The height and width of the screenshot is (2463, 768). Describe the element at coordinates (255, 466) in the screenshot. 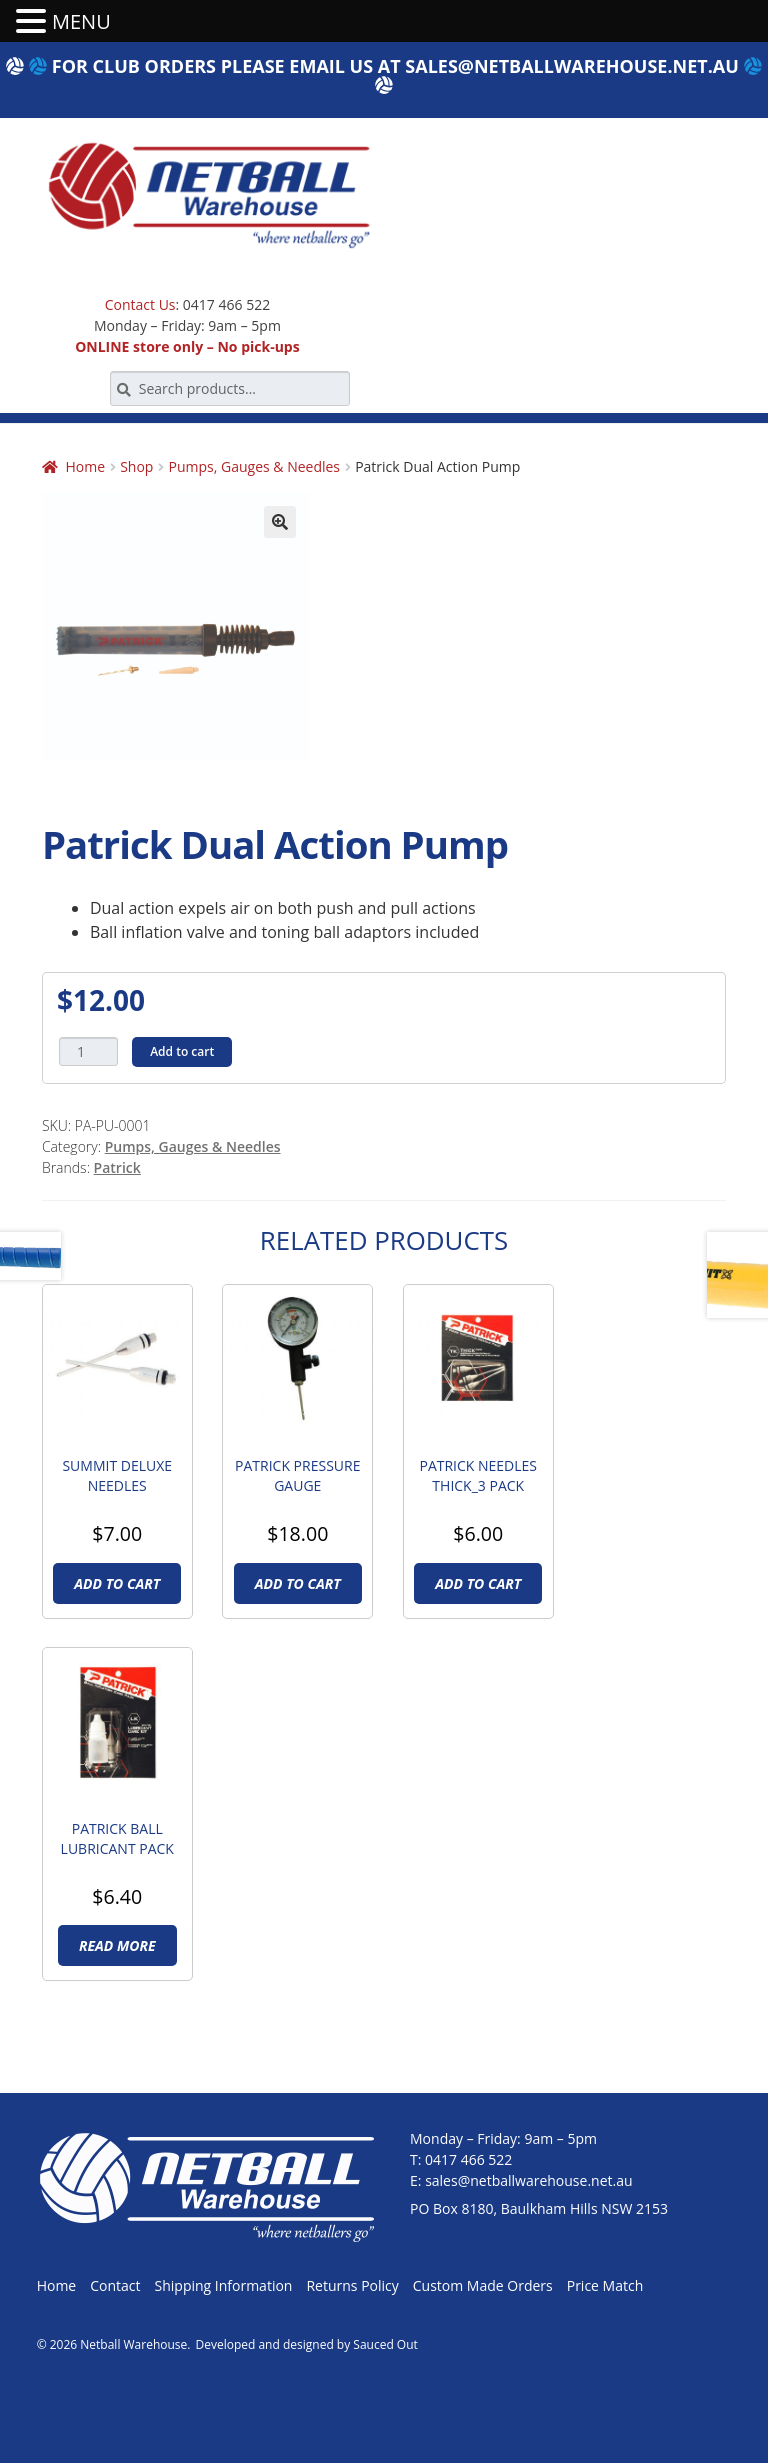

I see `Pumps, Gauges & Needles` at that location.